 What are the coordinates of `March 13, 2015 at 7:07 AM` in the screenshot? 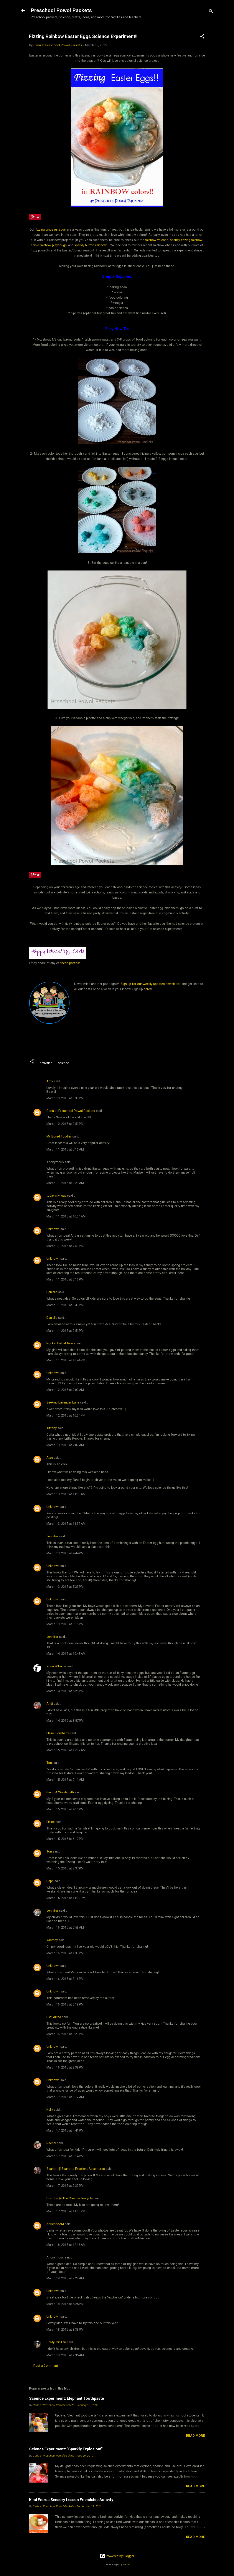 It's located at (65, 1445).